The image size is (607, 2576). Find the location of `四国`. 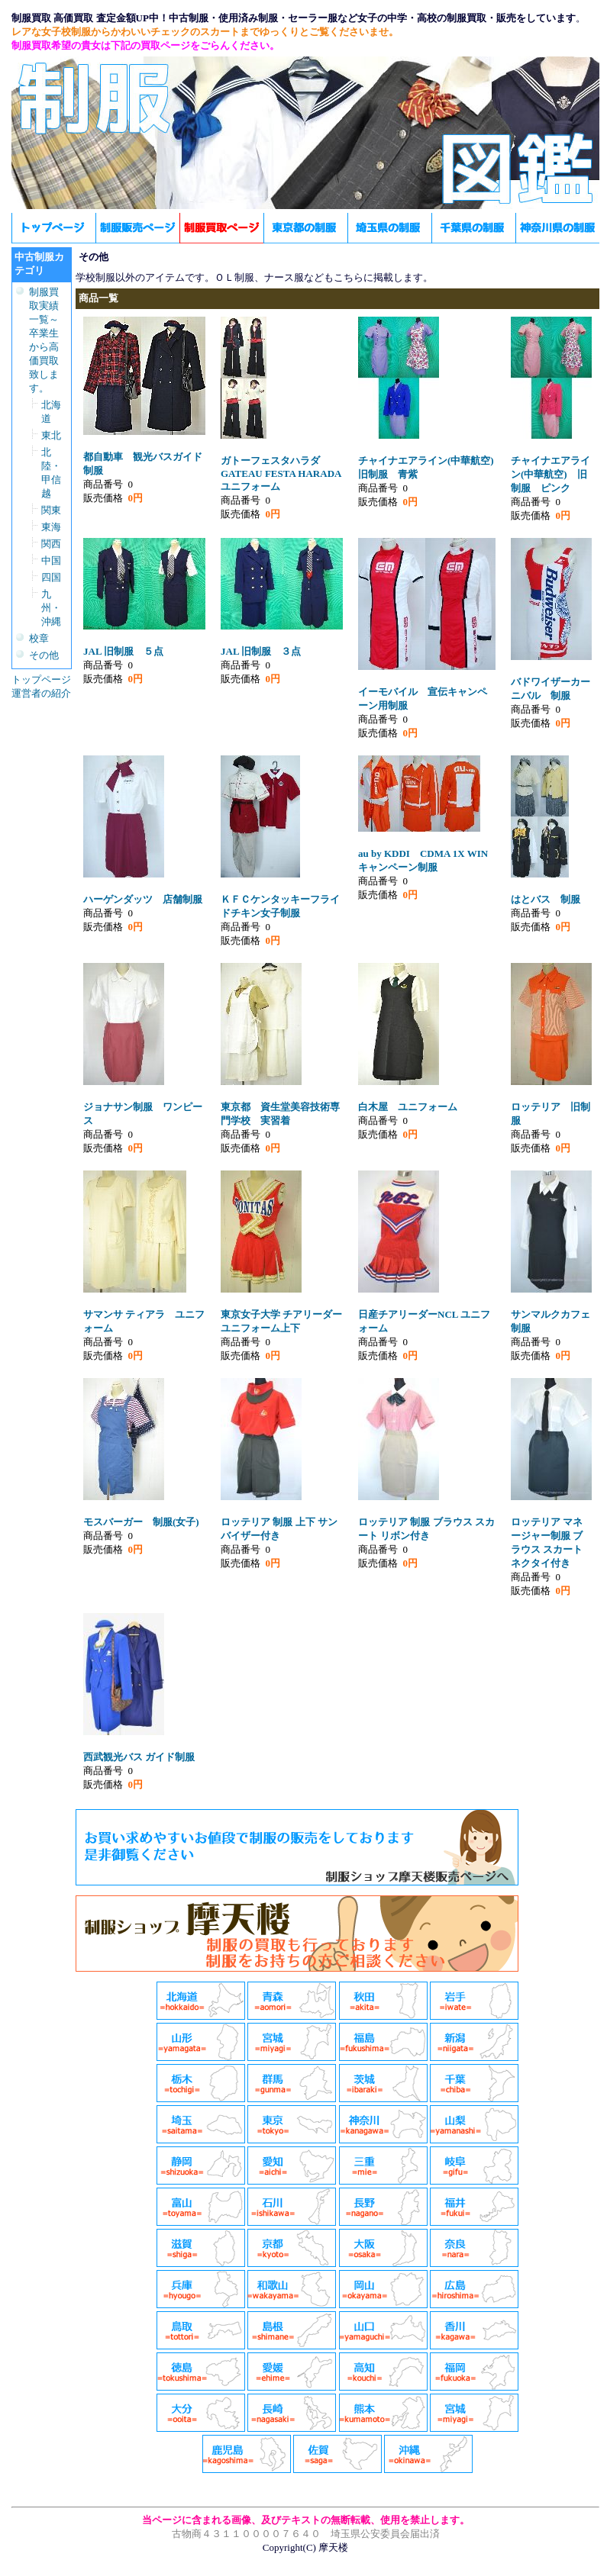

四国 is located at coordinates (51, 577).